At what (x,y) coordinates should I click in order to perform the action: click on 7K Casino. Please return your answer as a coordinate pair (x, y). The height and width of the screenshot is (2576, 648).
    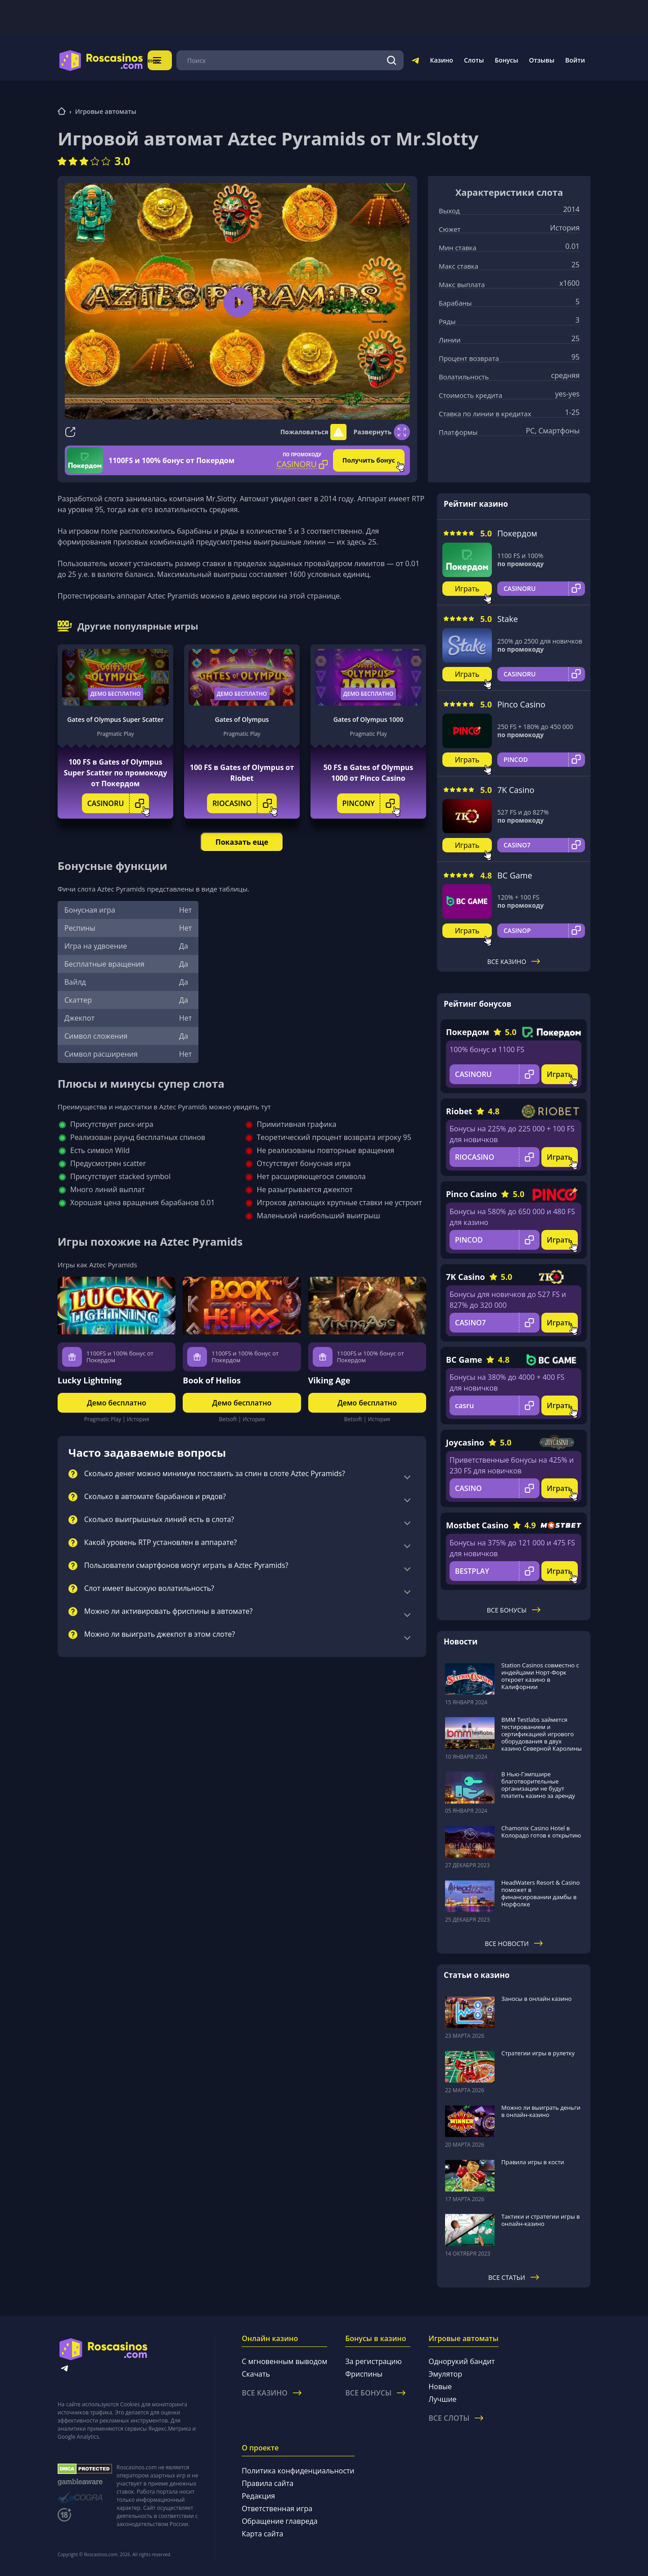
    Looking at the image, I should click on (515, 789).